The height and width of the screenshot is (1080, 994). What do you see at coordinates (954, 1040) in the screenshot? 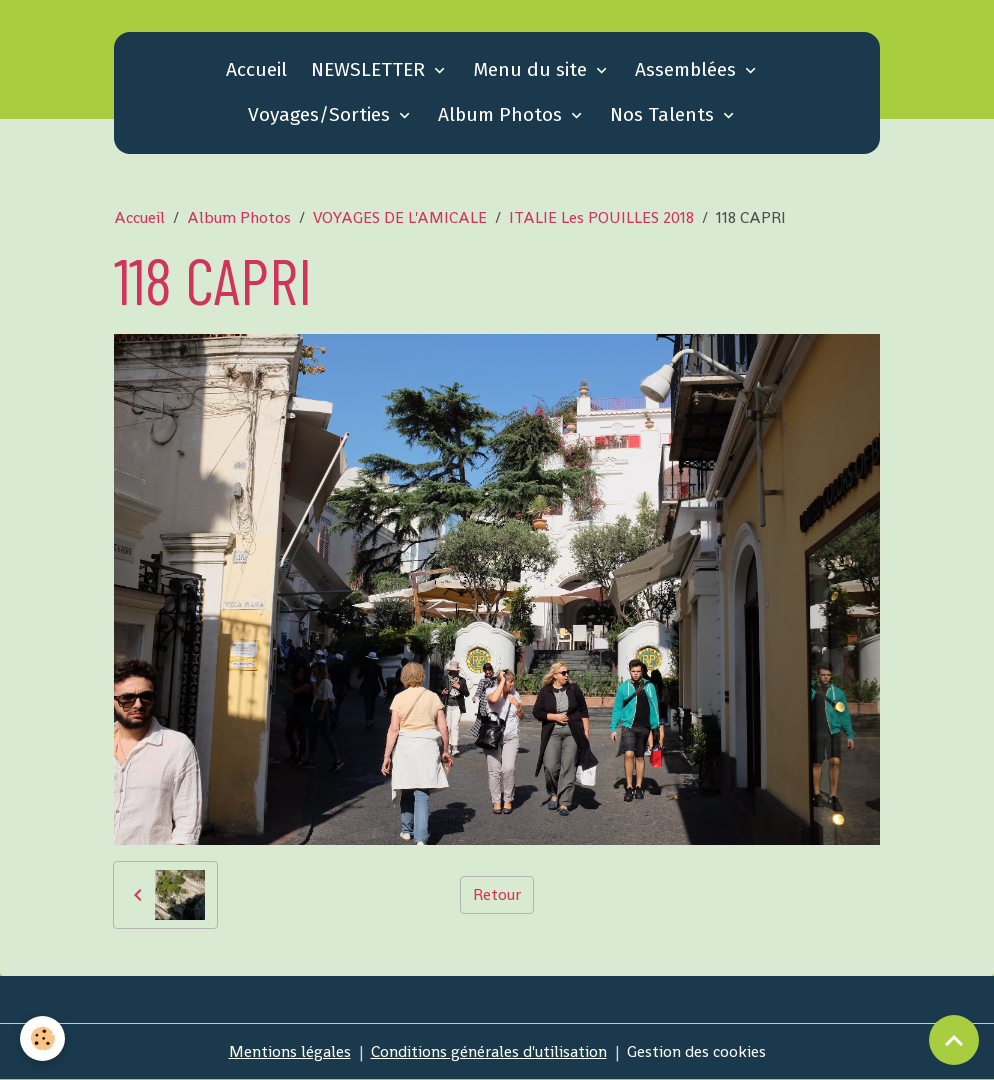
I see `[Scroll top]` at bounding box center [954, 1040].